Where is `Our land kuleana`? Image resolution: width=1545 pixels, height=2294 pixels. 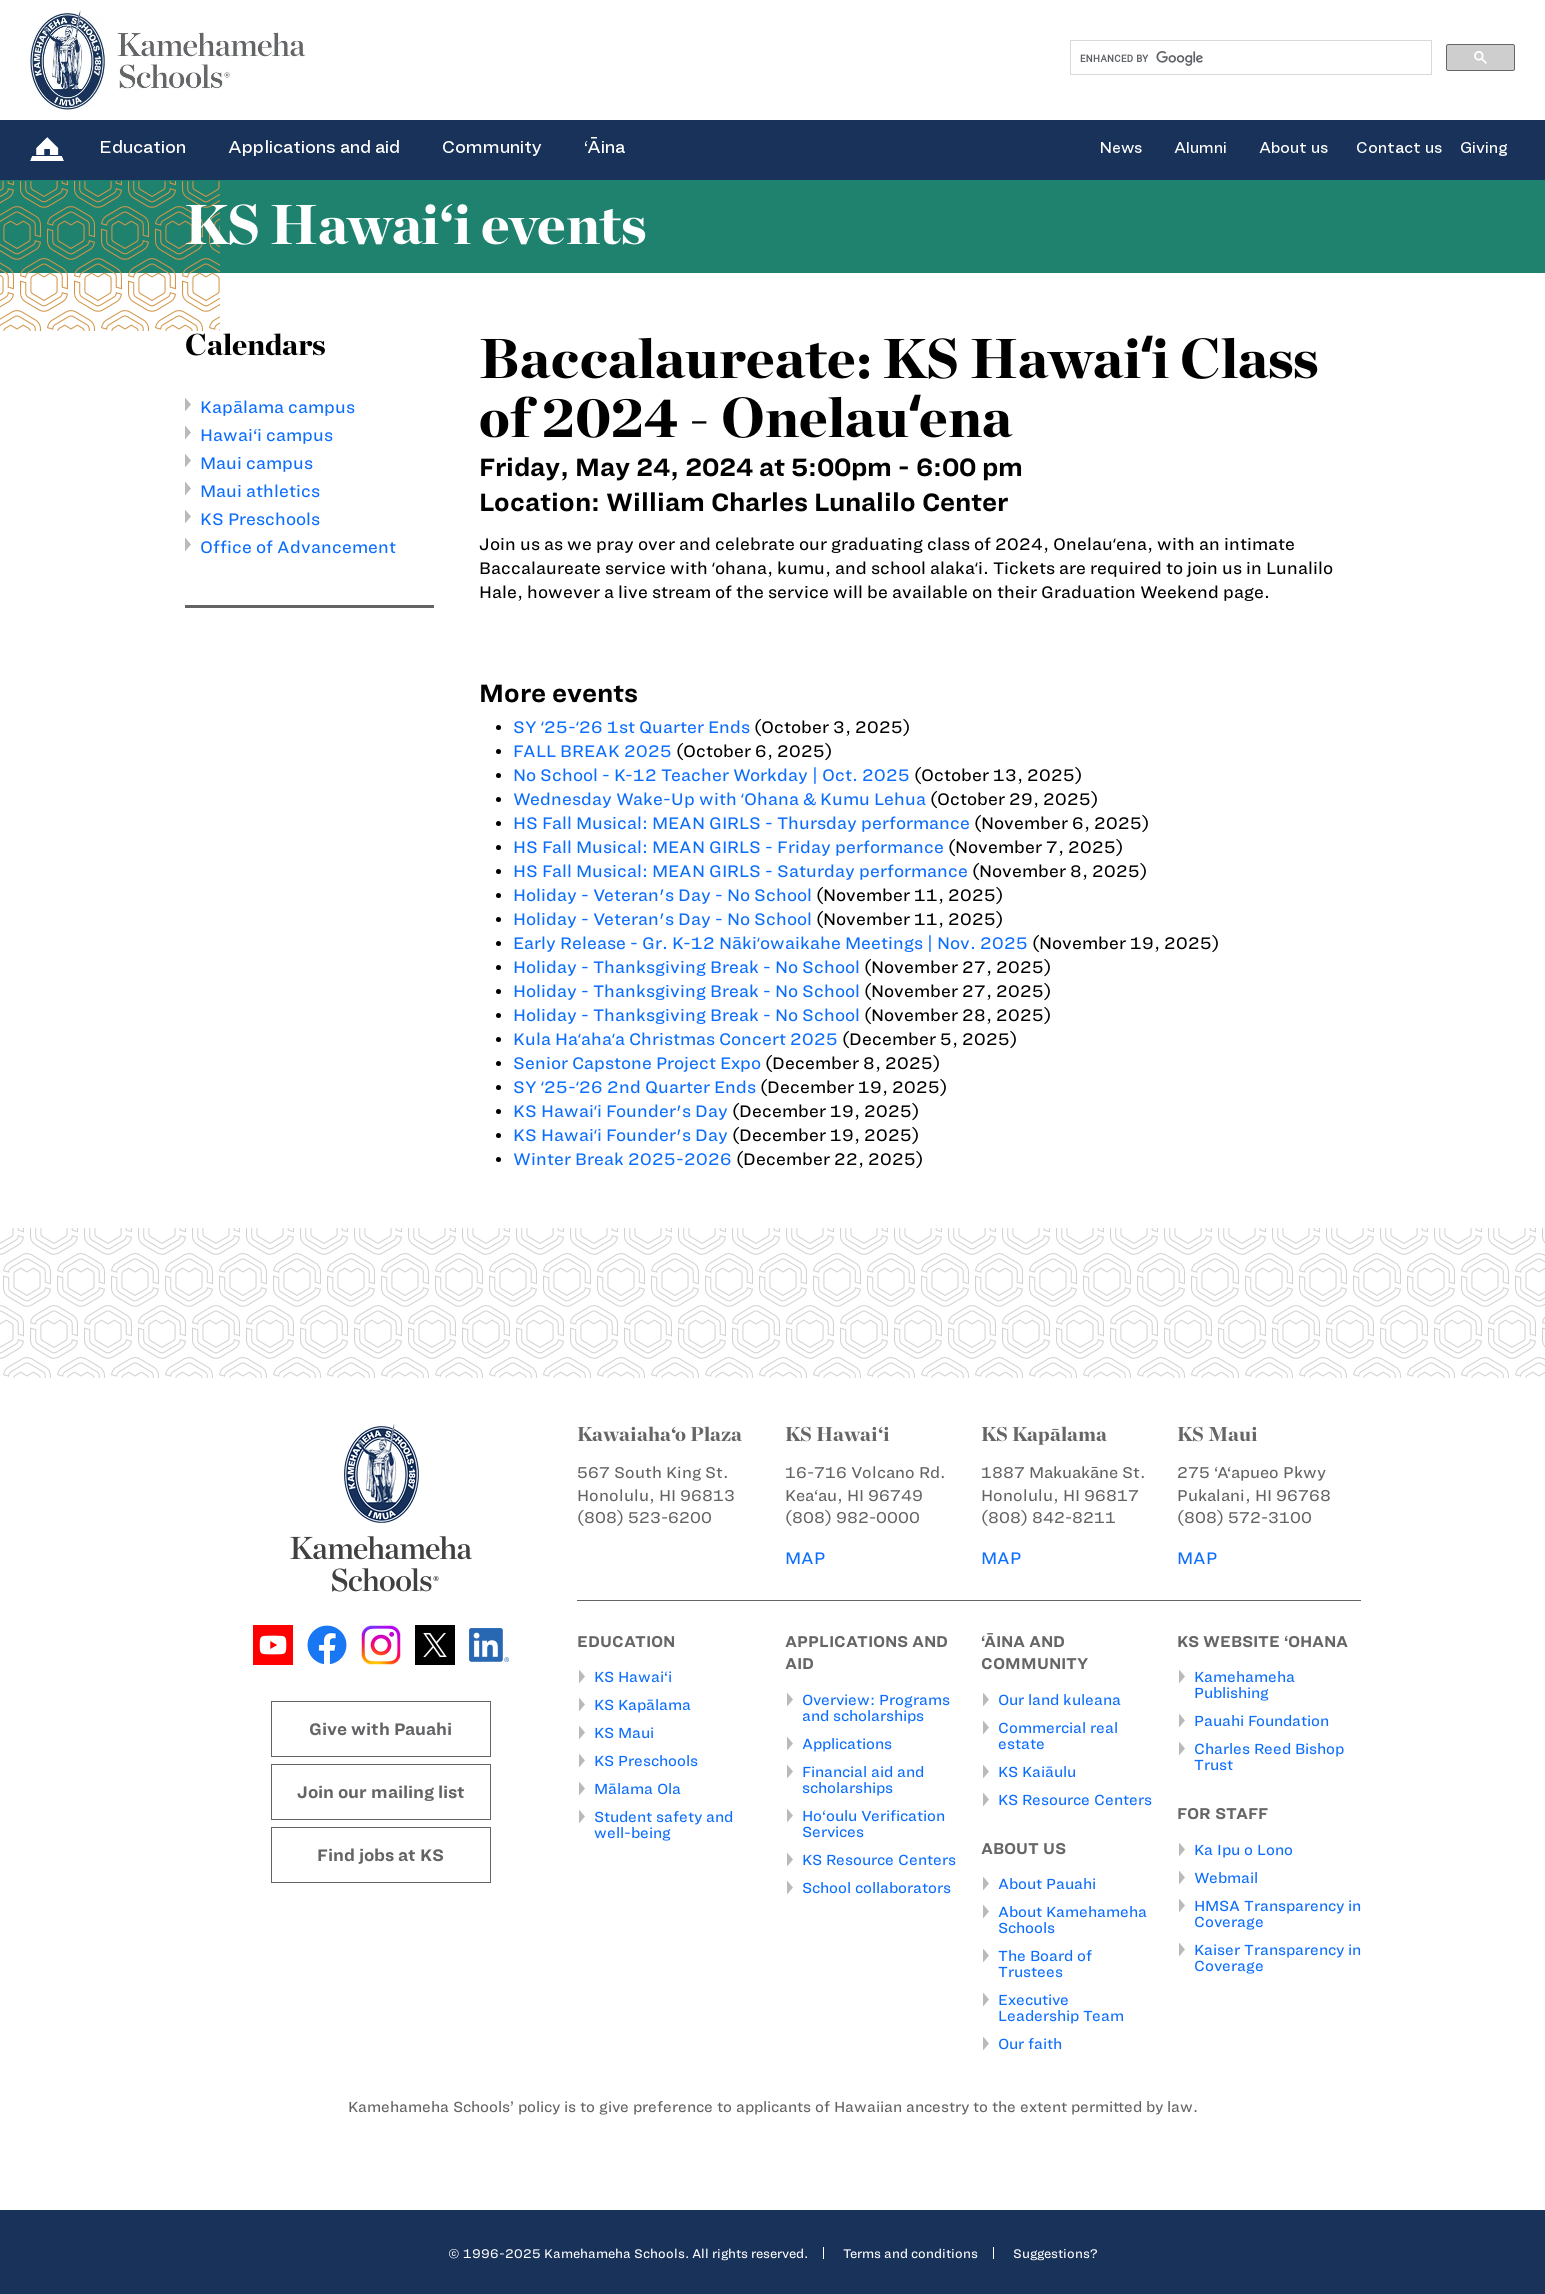
Our land kuleana is located at coordinates (1059, 1700).